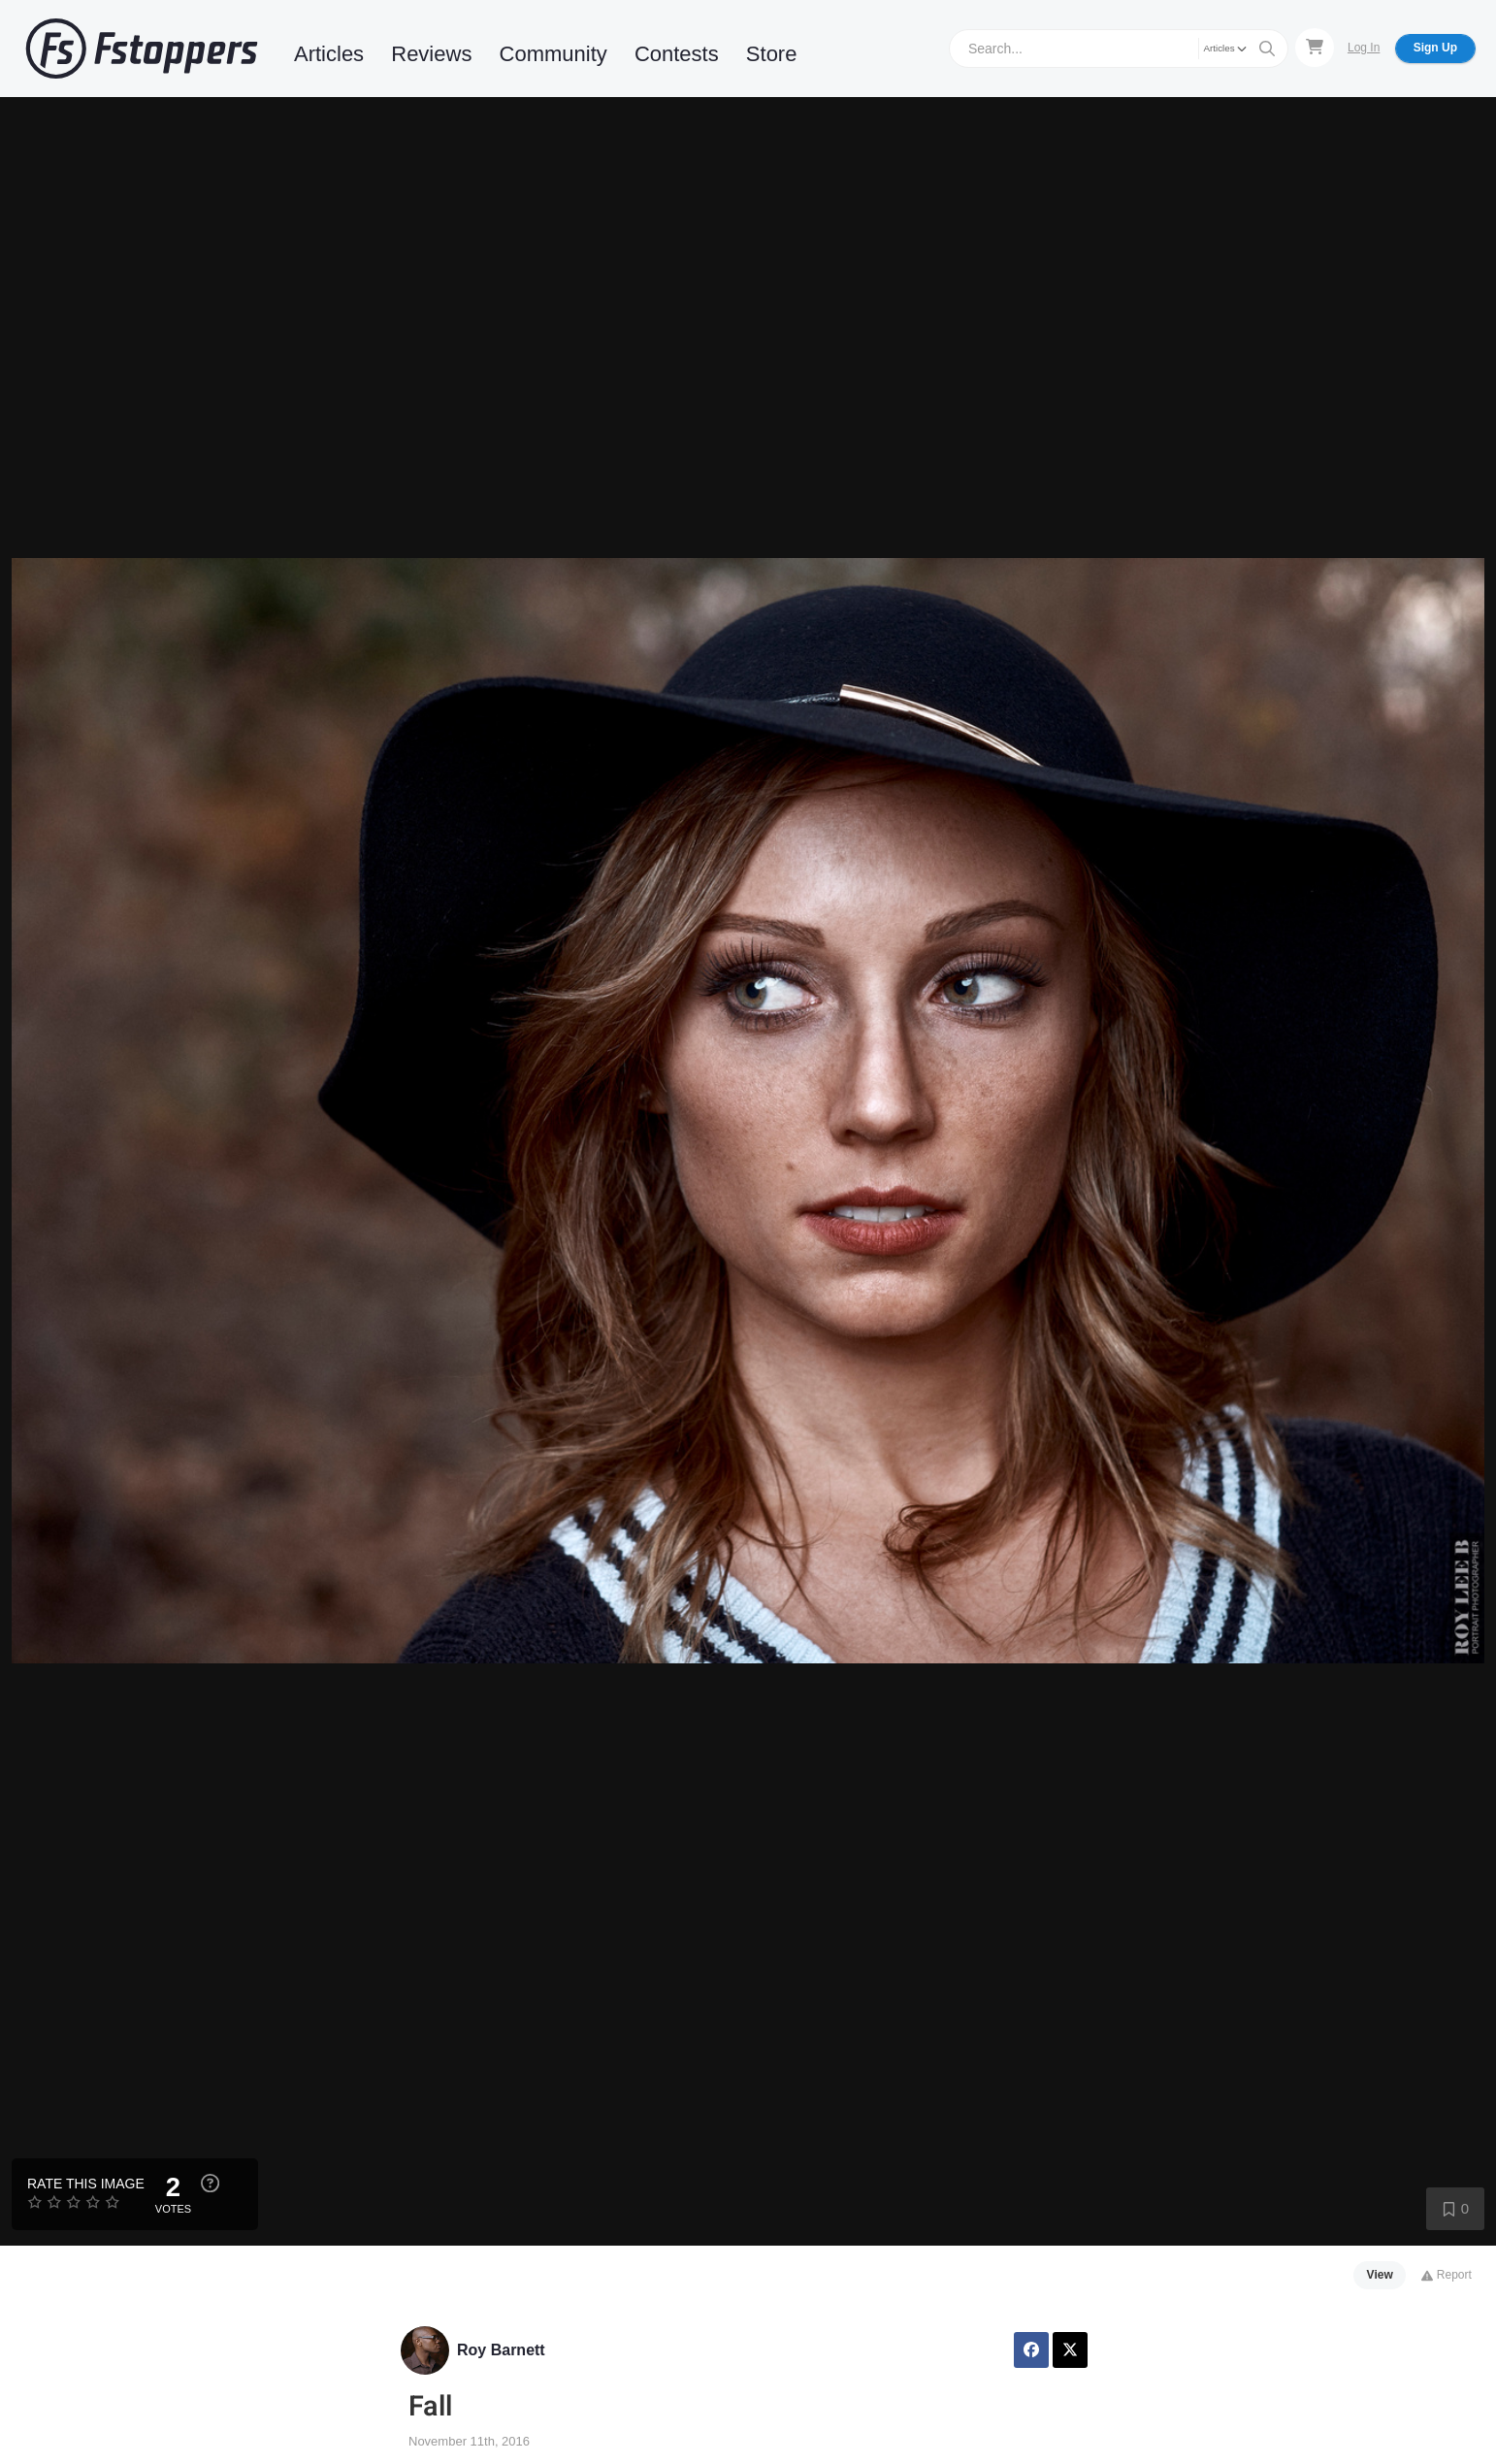 The image size is (1496, 2464). I want to click on Community, so click(553, 54).